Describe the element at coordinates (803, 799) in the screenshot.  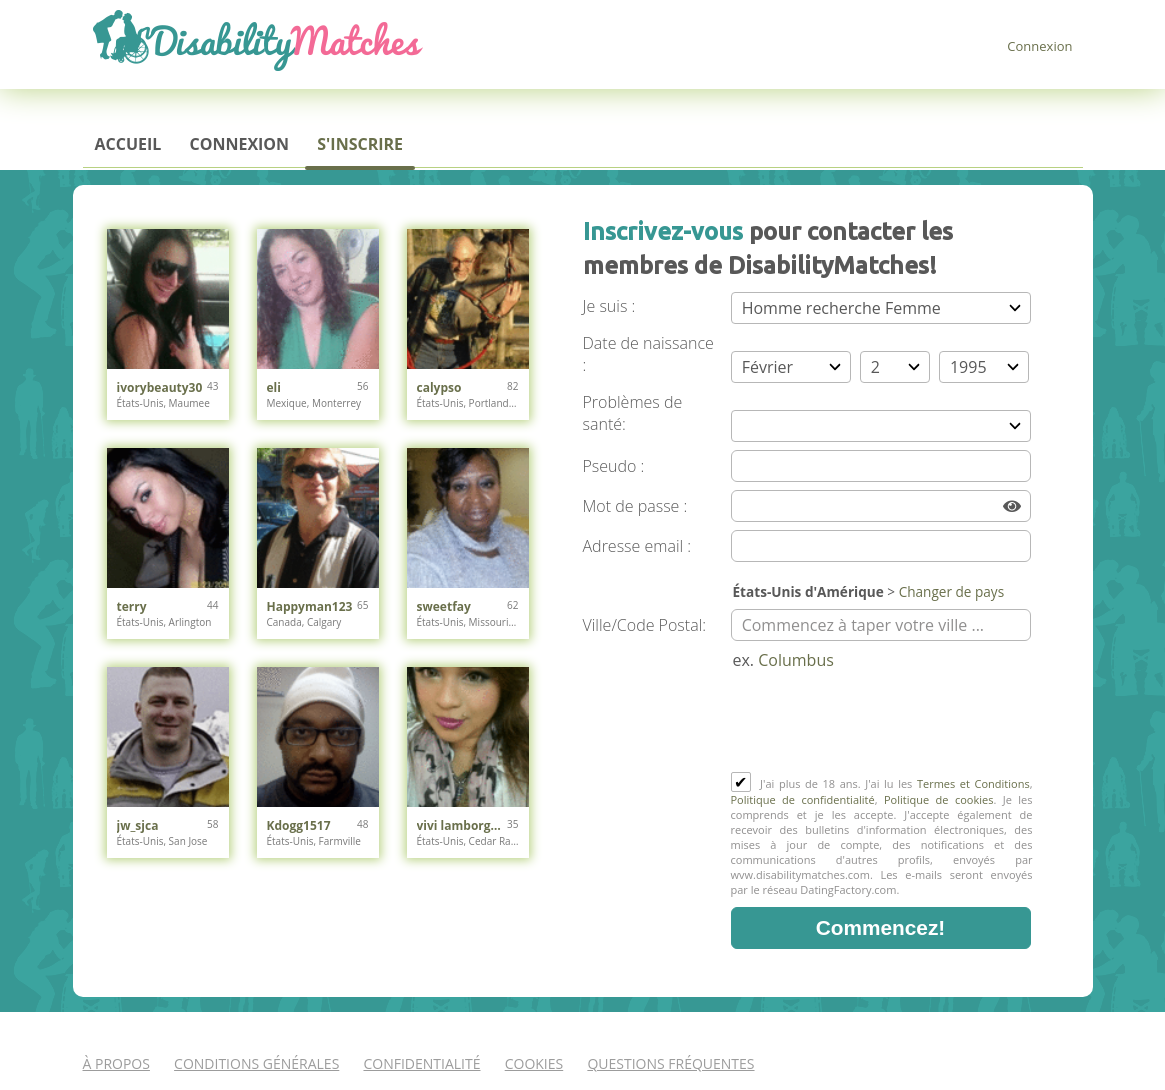
I see `Politique de confidentialité` at that location.